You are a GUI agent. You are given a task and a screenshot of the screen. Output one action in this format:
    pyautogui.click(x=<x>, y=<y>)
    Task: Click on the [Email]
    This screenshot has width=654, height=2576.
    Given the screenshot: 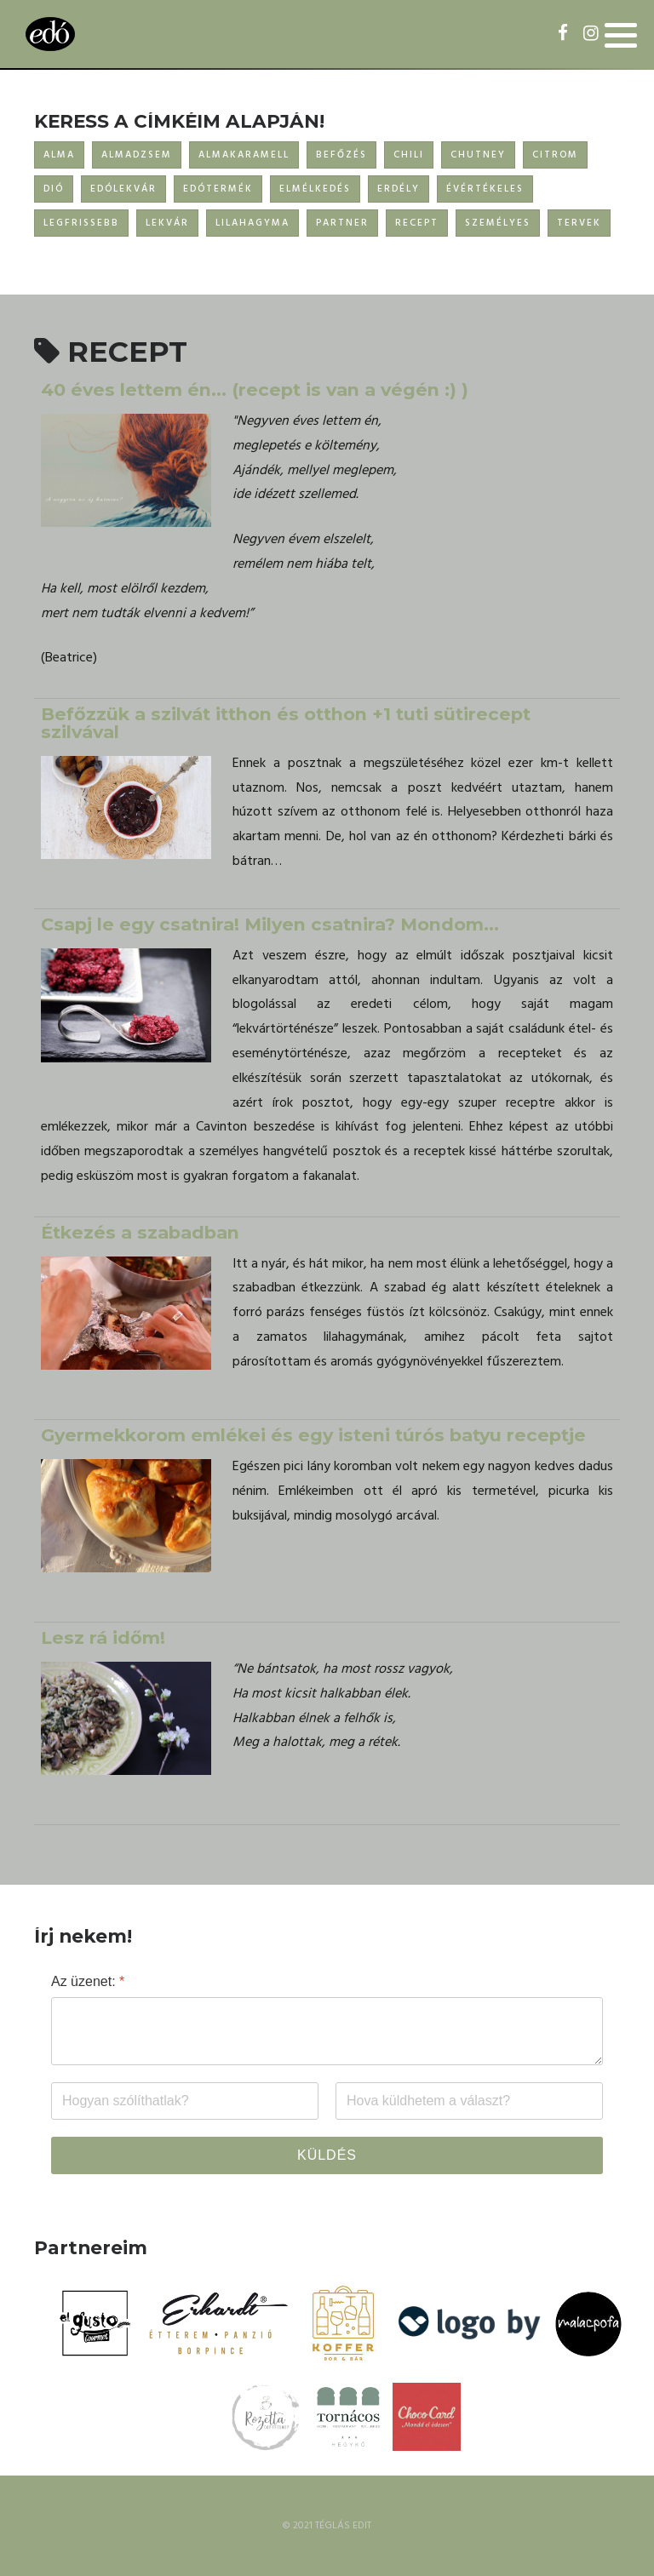 What is the action you would take?
    pyautogui.click(x=469, y=2101)
    